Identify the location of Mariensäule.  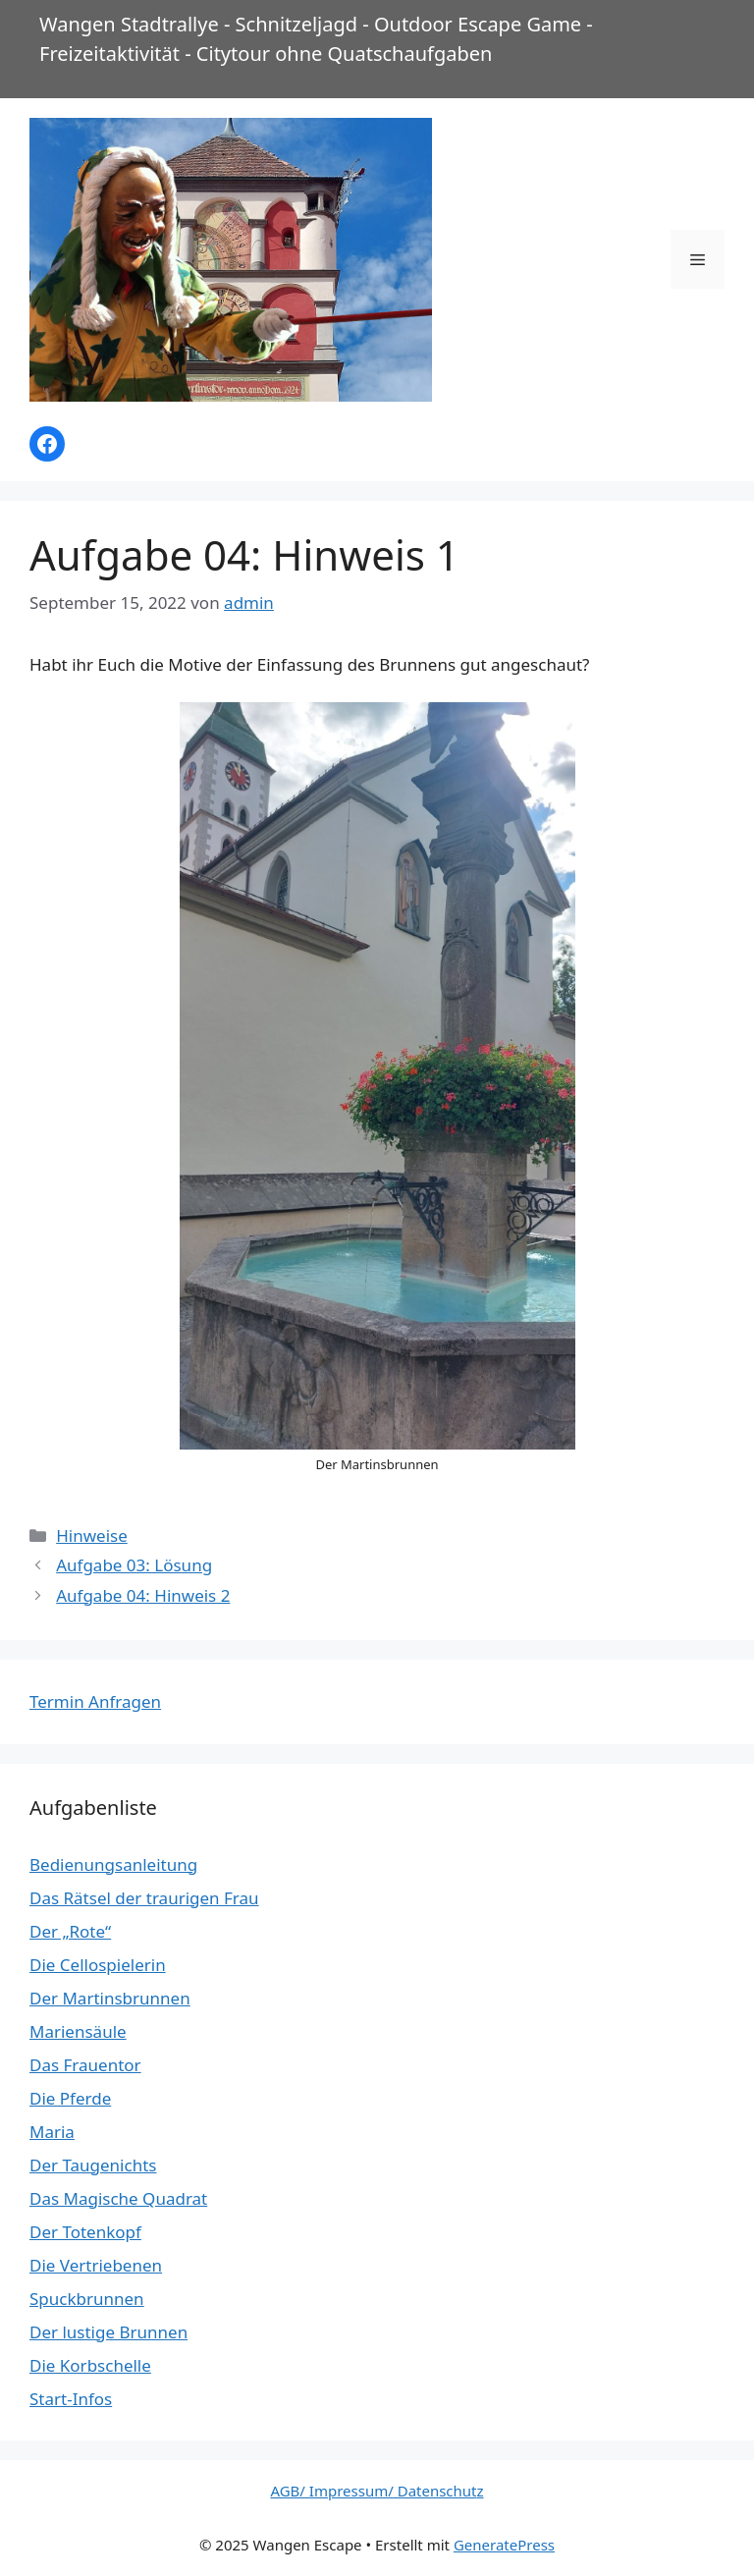
(78, 2031).